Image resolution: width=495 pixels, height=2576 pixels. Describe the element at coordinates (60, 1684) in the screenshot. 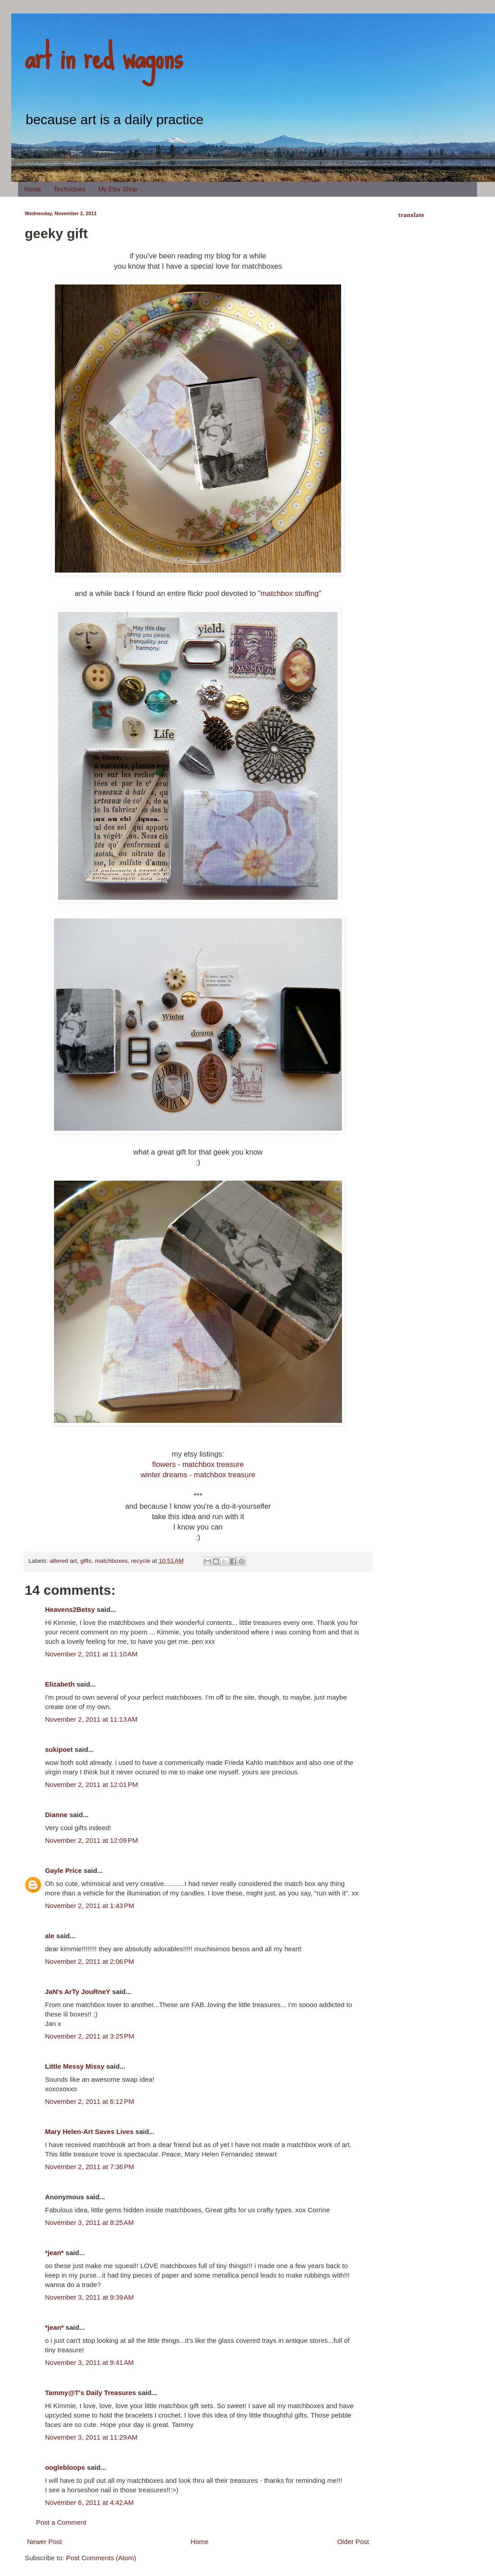

I see `Elizabeth` at that location.